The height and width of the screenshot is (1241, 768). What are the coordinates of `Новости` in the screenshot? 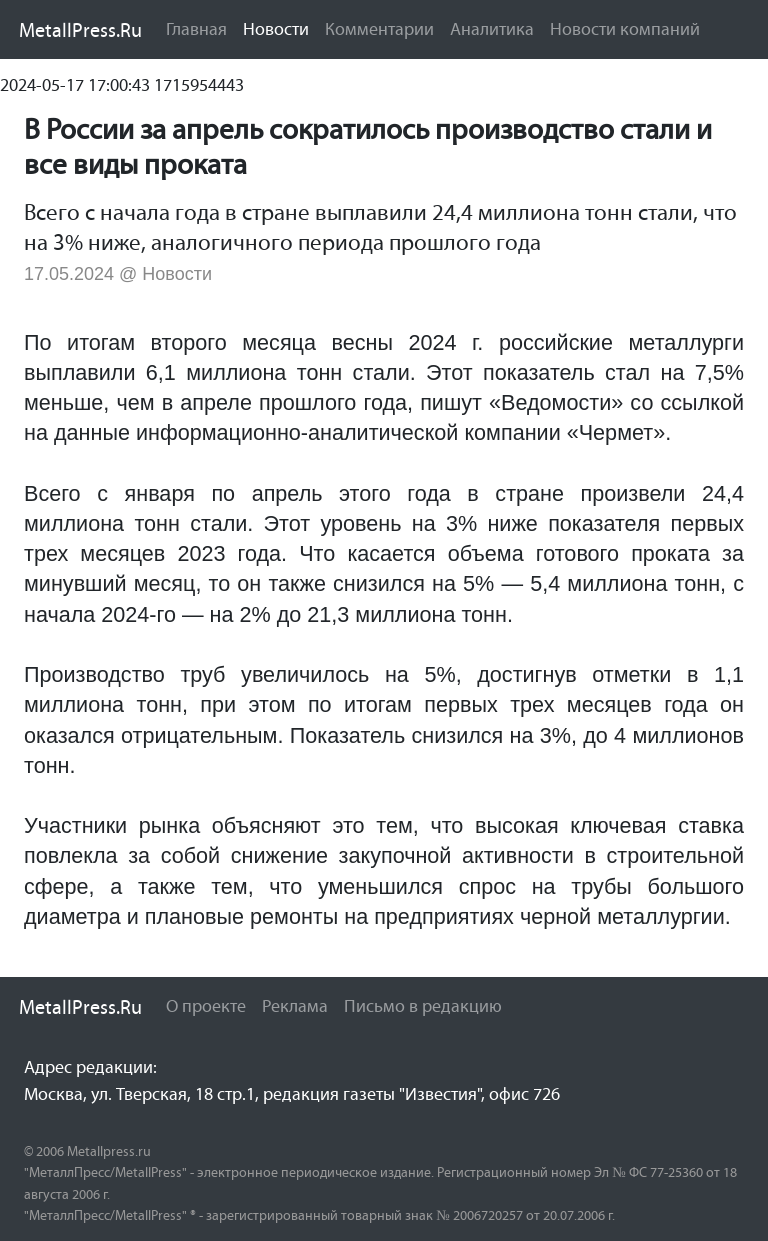 It's located at (280, 28).